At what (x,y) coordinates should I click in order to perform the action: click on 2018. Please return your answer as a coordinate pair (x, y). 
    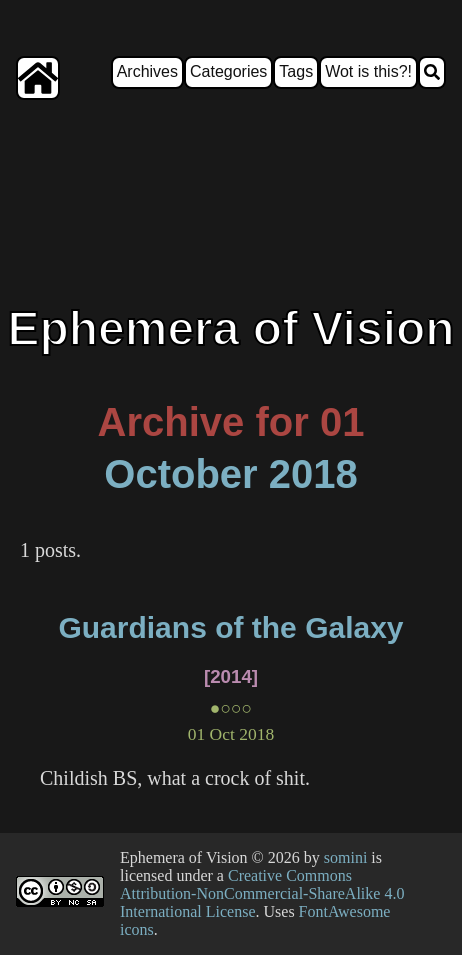
    Looking at the image, I should click on (313, 474).